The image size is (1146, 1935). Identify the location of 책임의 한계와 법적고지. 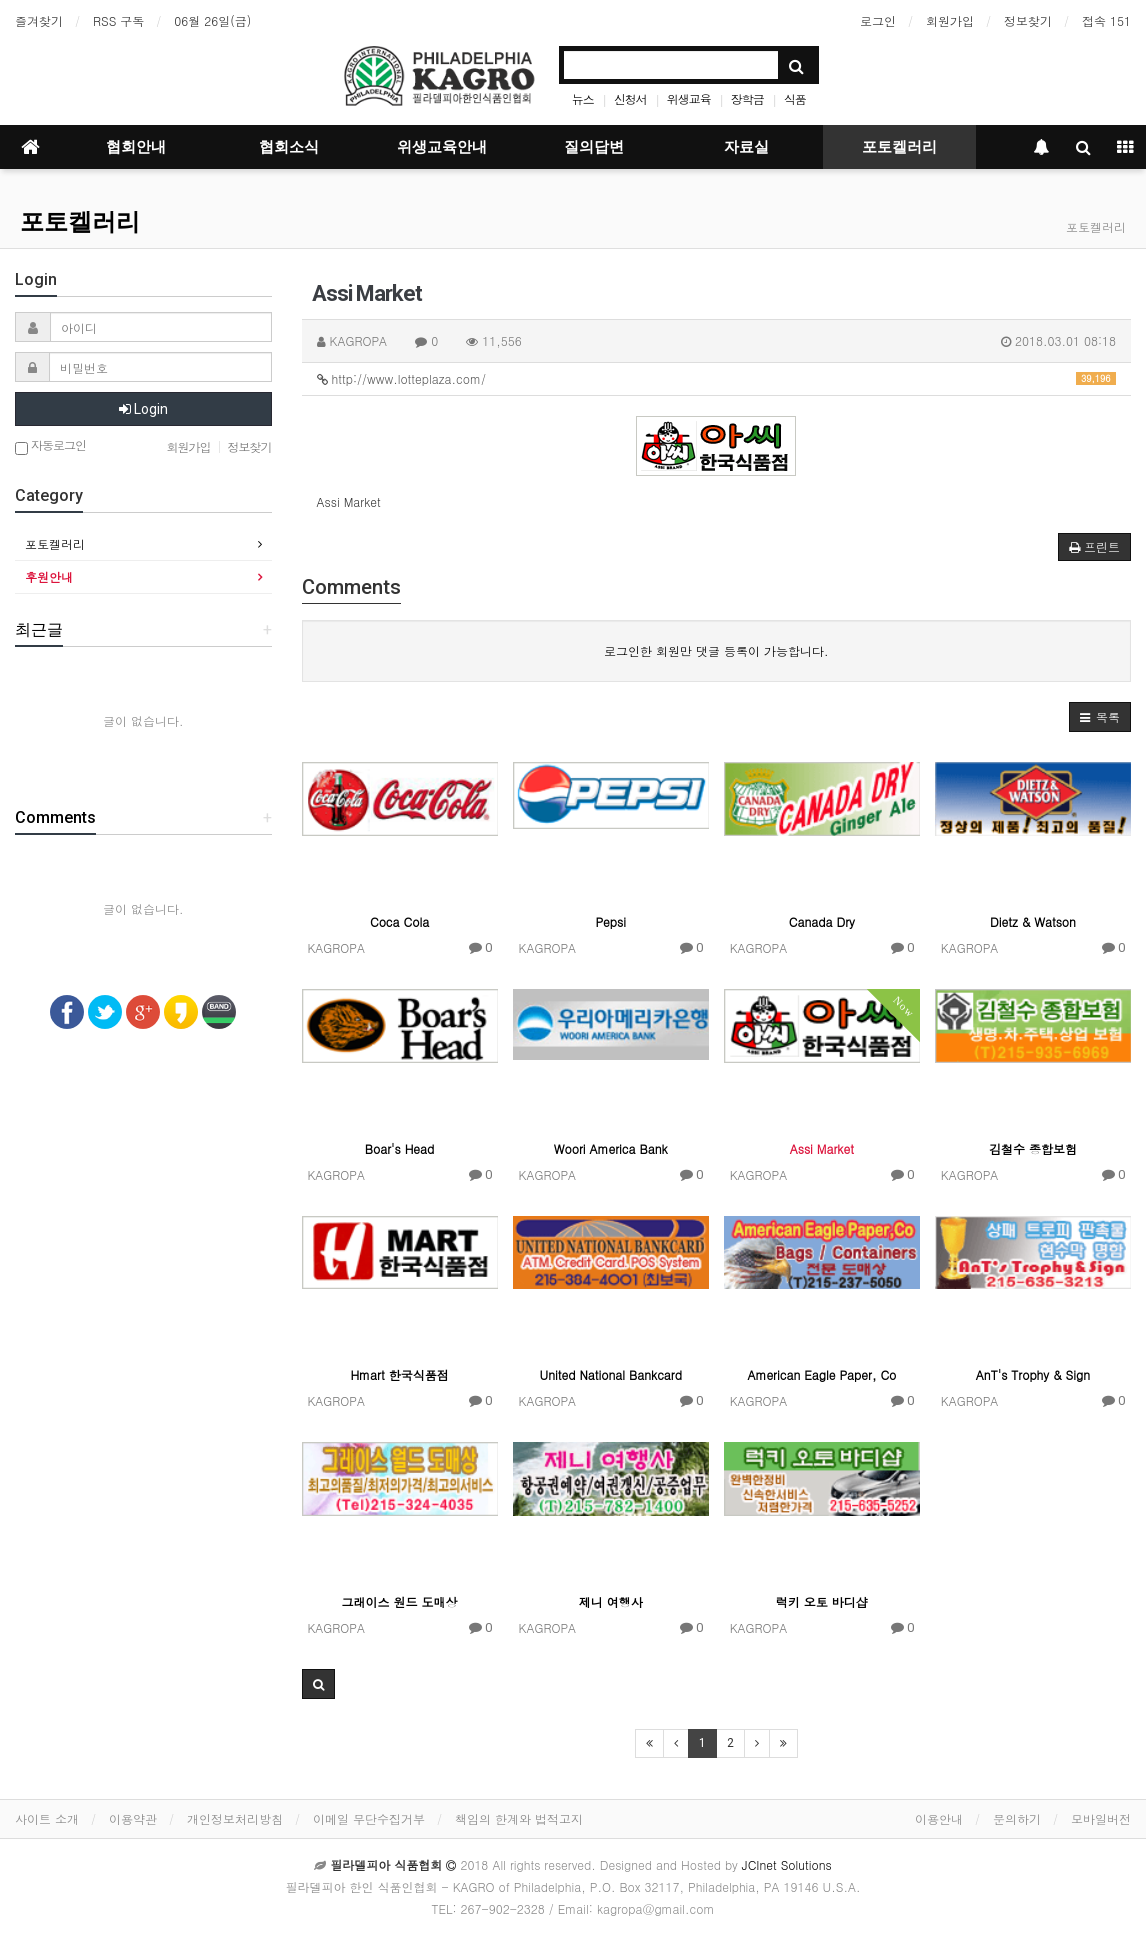
(519, 1818).